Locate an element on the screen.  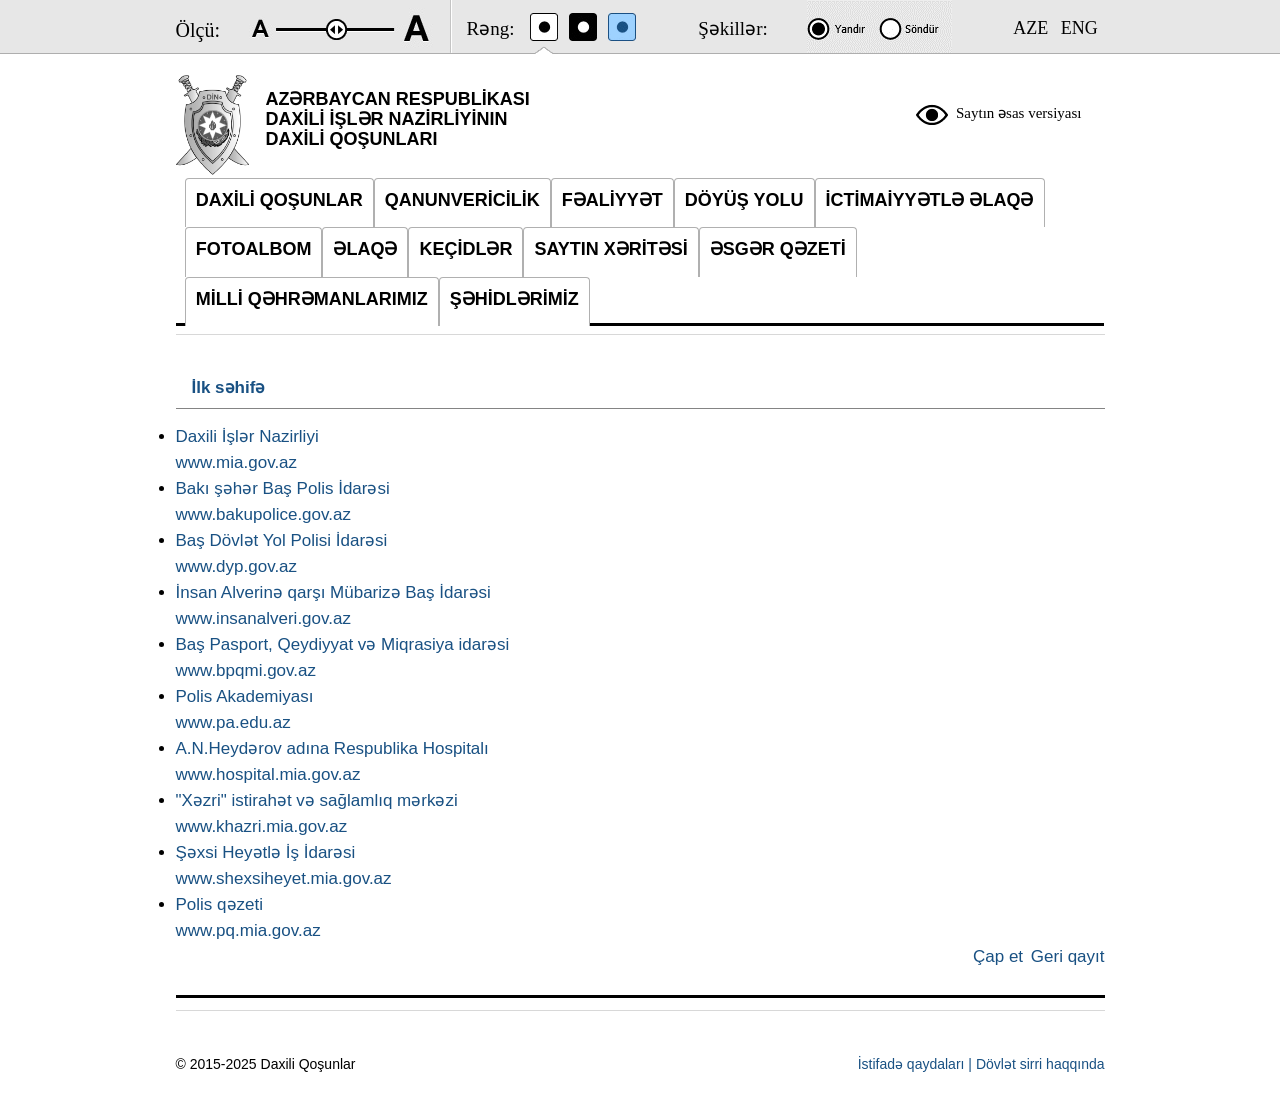
www.shexsiheyet.mia.gov.az is located at coordinates (284, 878).